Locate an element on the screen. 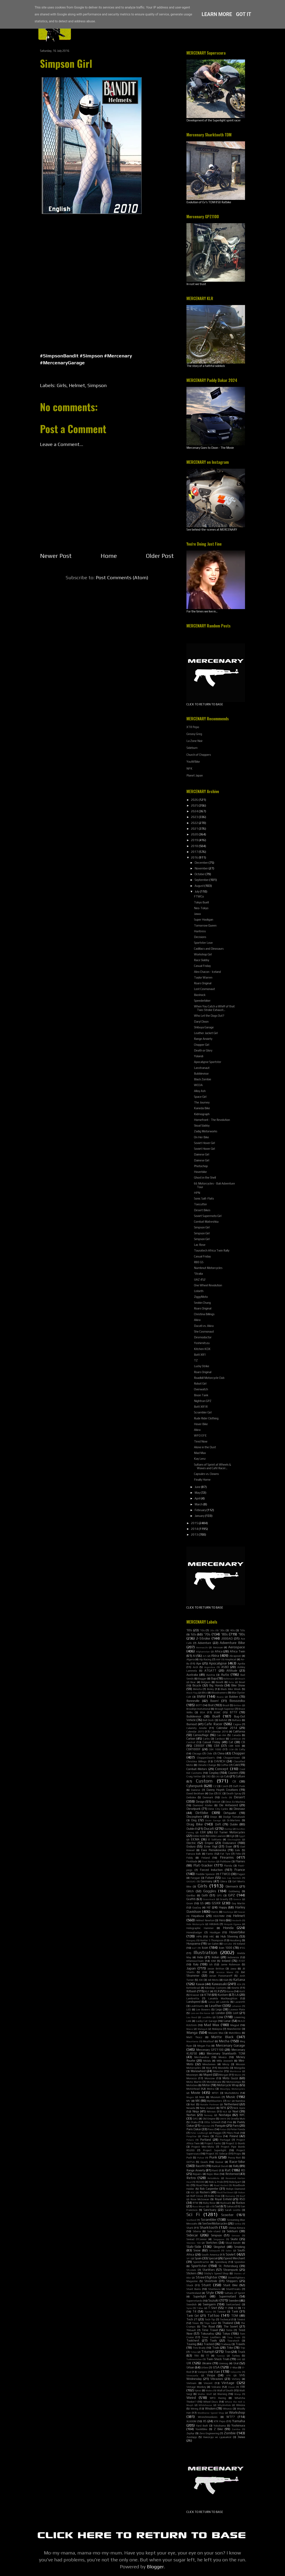 Image resolution: width=285 pixels, height=2576 pixels. Ruckus is located at coordinates (240, 2202).